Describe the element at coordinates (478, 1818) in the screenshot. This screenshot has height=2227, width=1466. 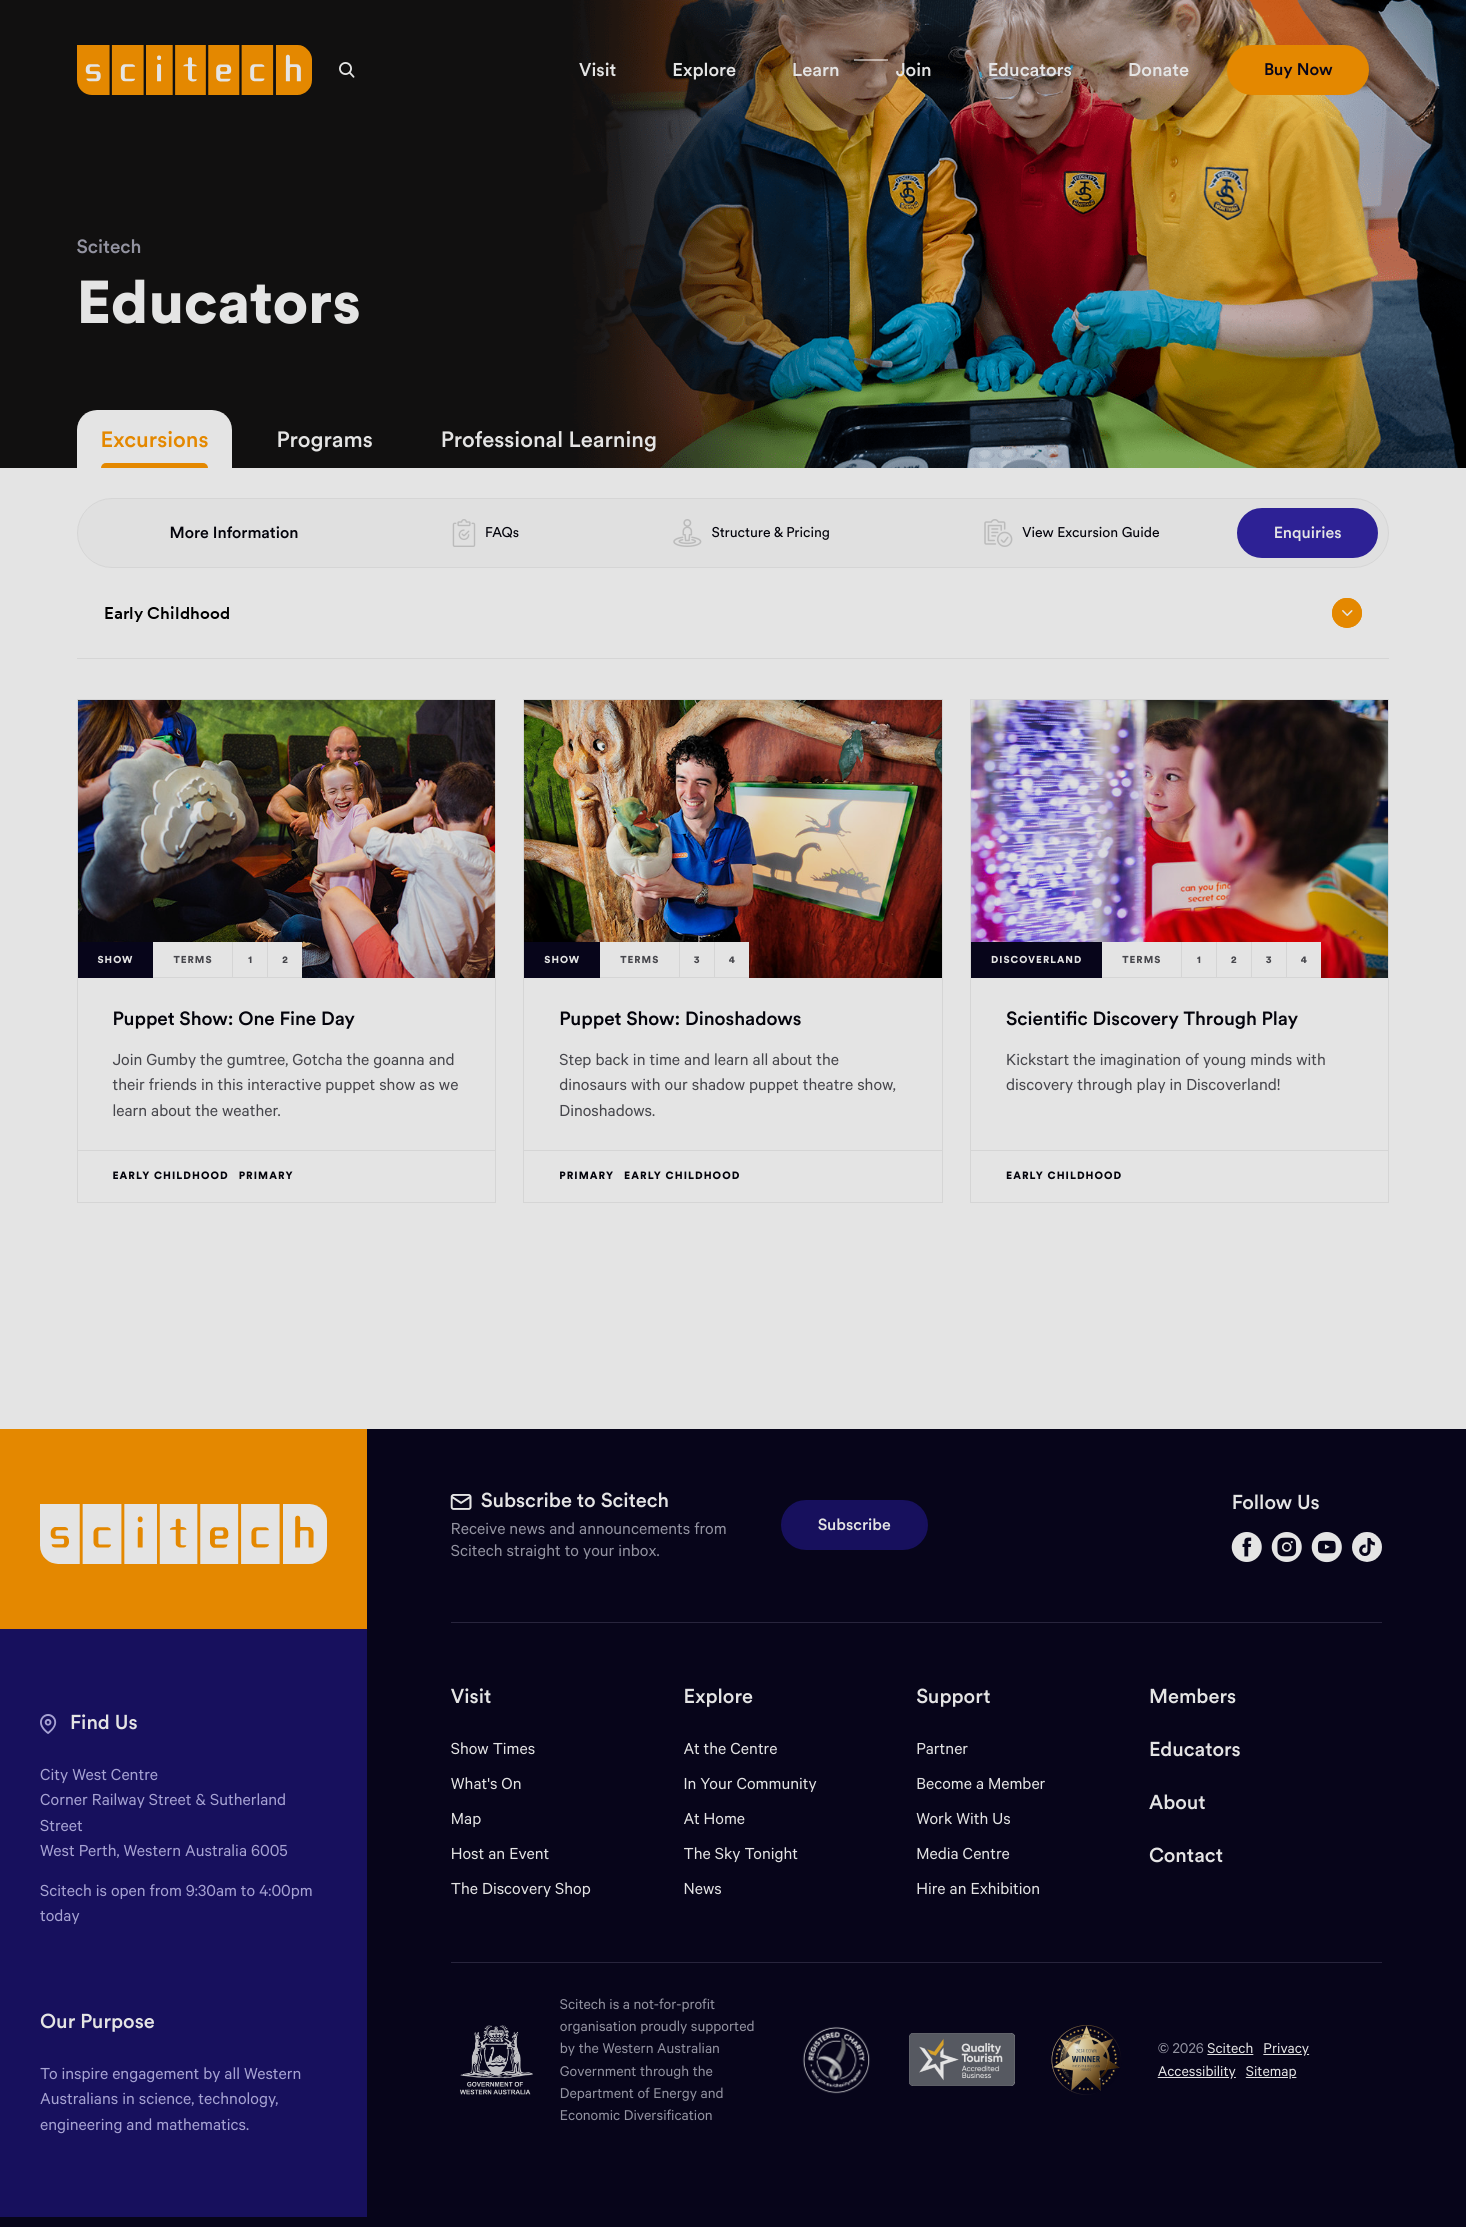
I see `Map` at that location.